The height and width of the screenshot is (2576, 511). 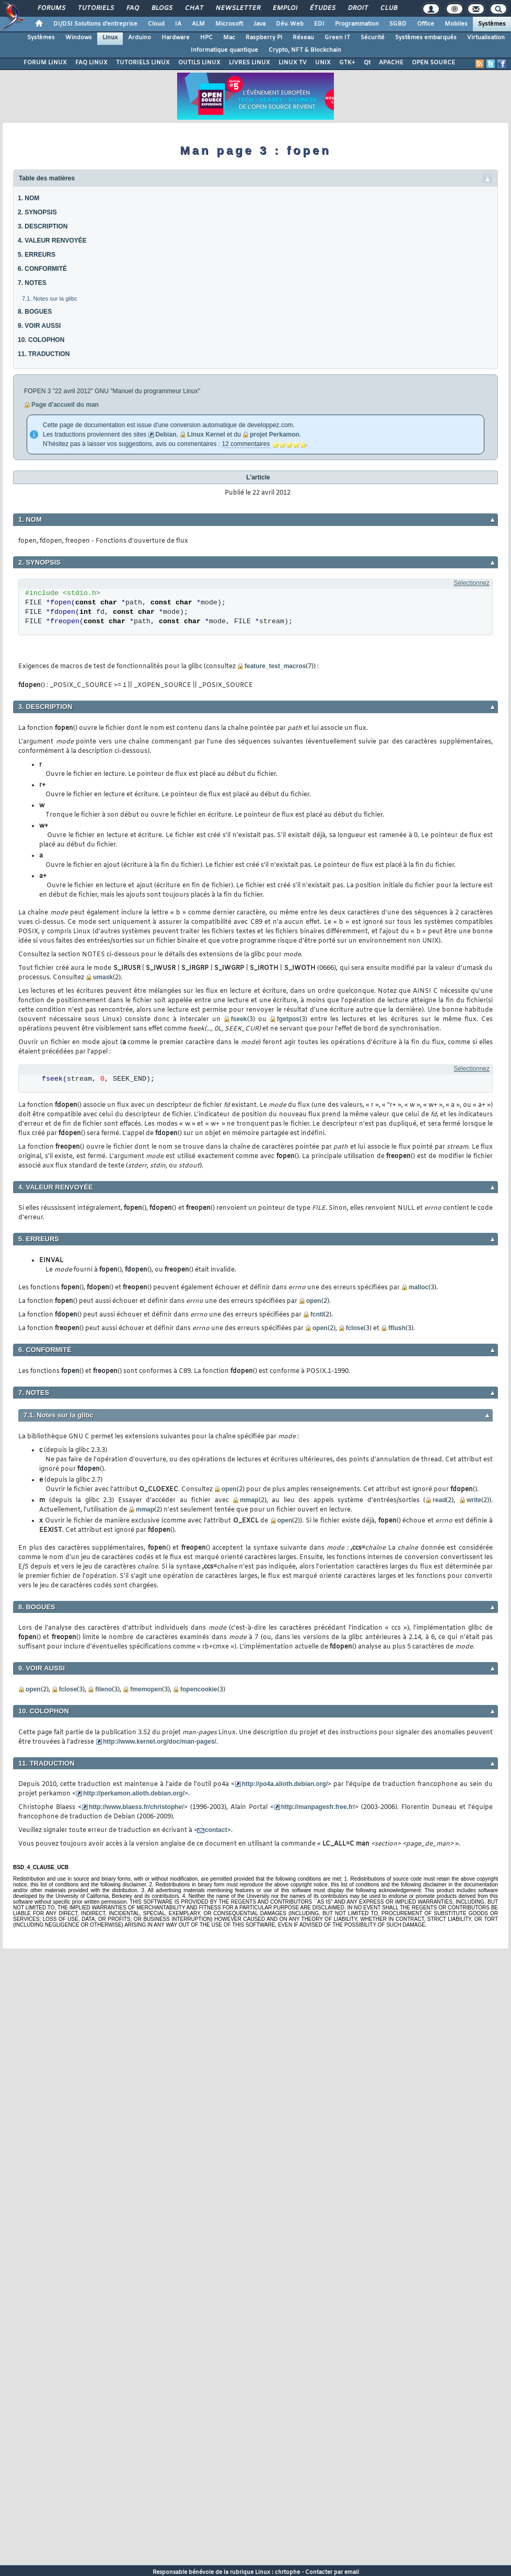 What do you see at coordinates (143, 62) in the screenshot?
I see `TUTORIELS LINUX` at bounding box center [143, 62].